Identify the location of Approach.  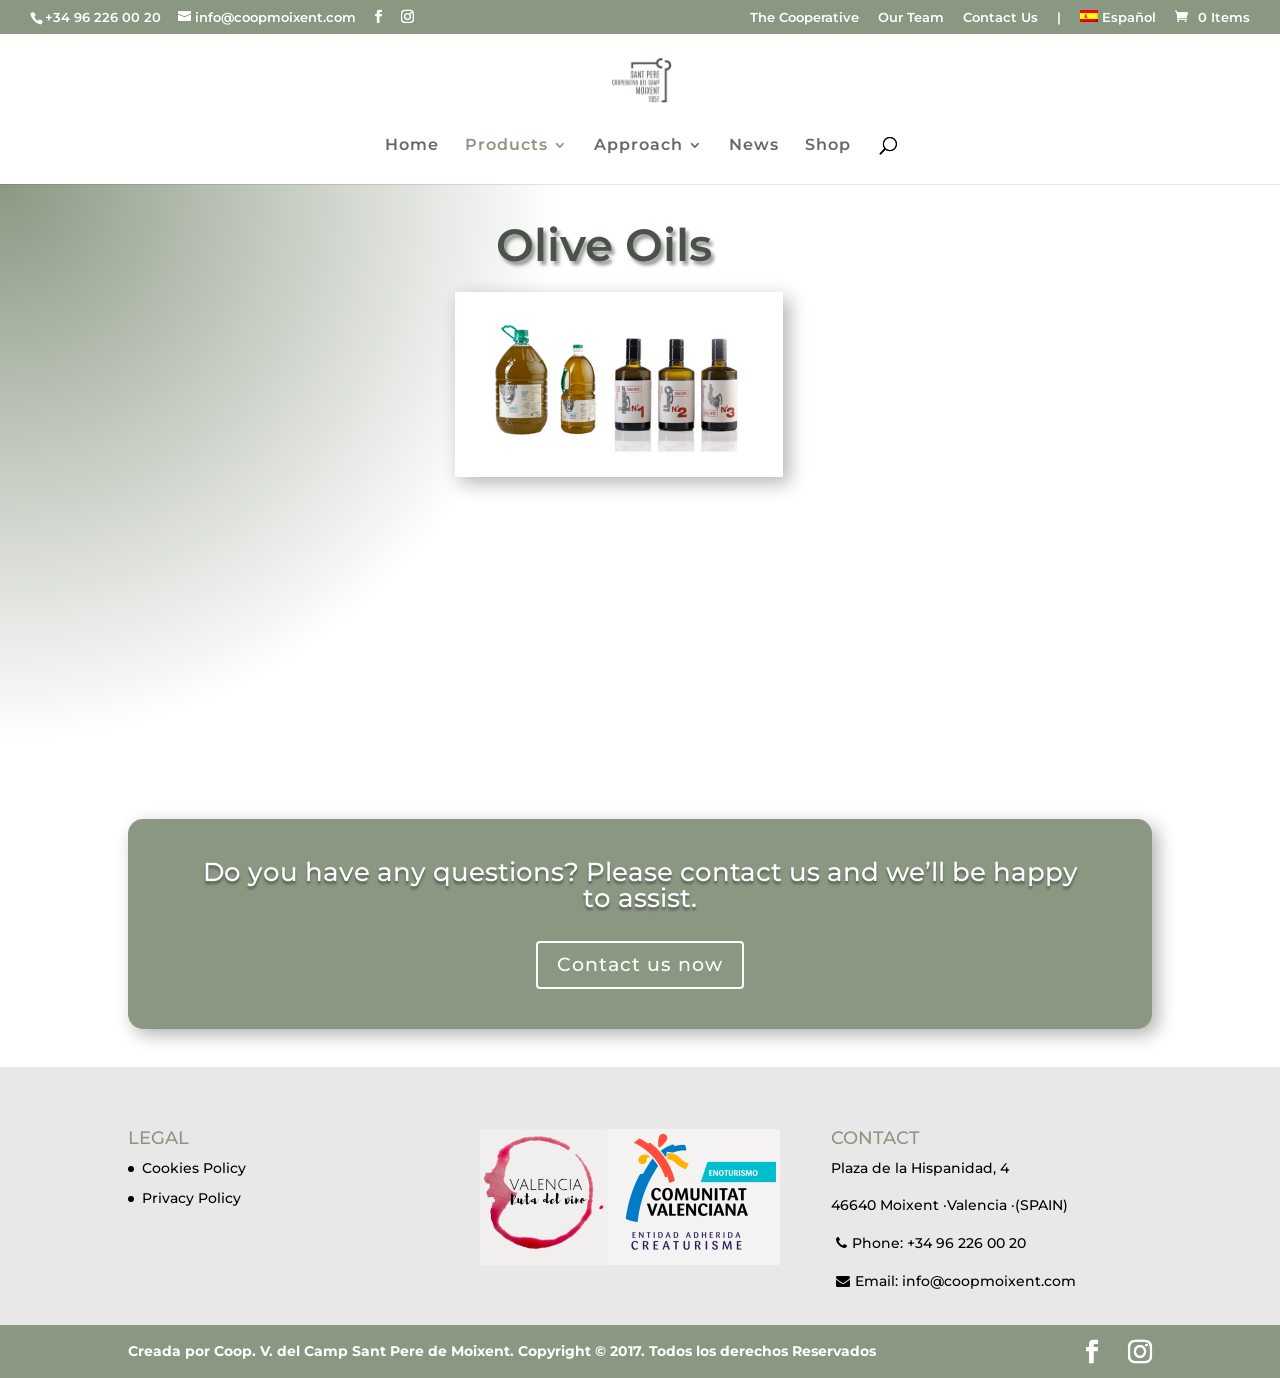
(638, 146).